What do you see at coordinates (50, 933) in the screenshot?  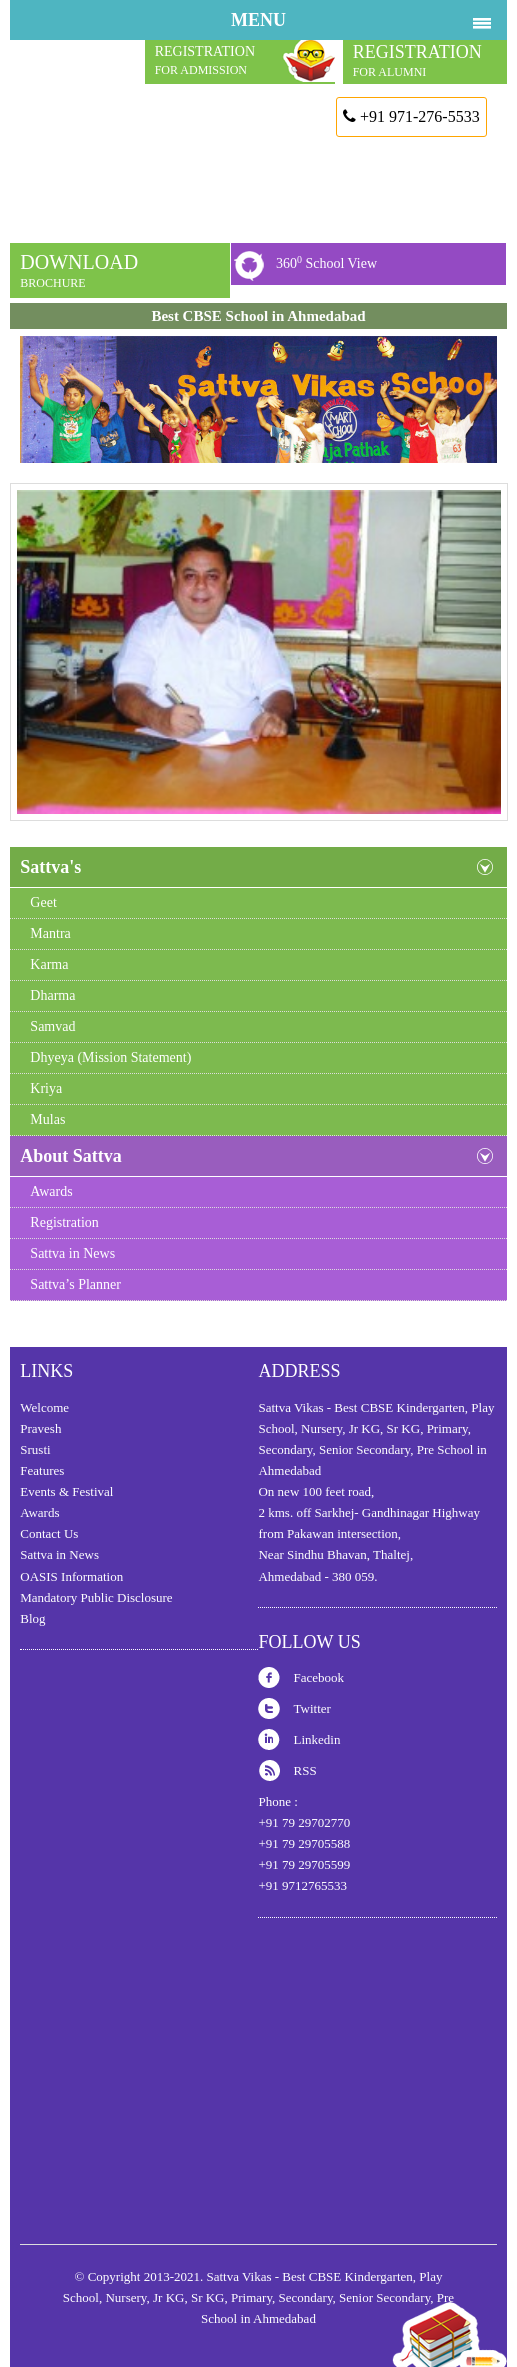 I see `Mantra` at bounding box center [50, 933].